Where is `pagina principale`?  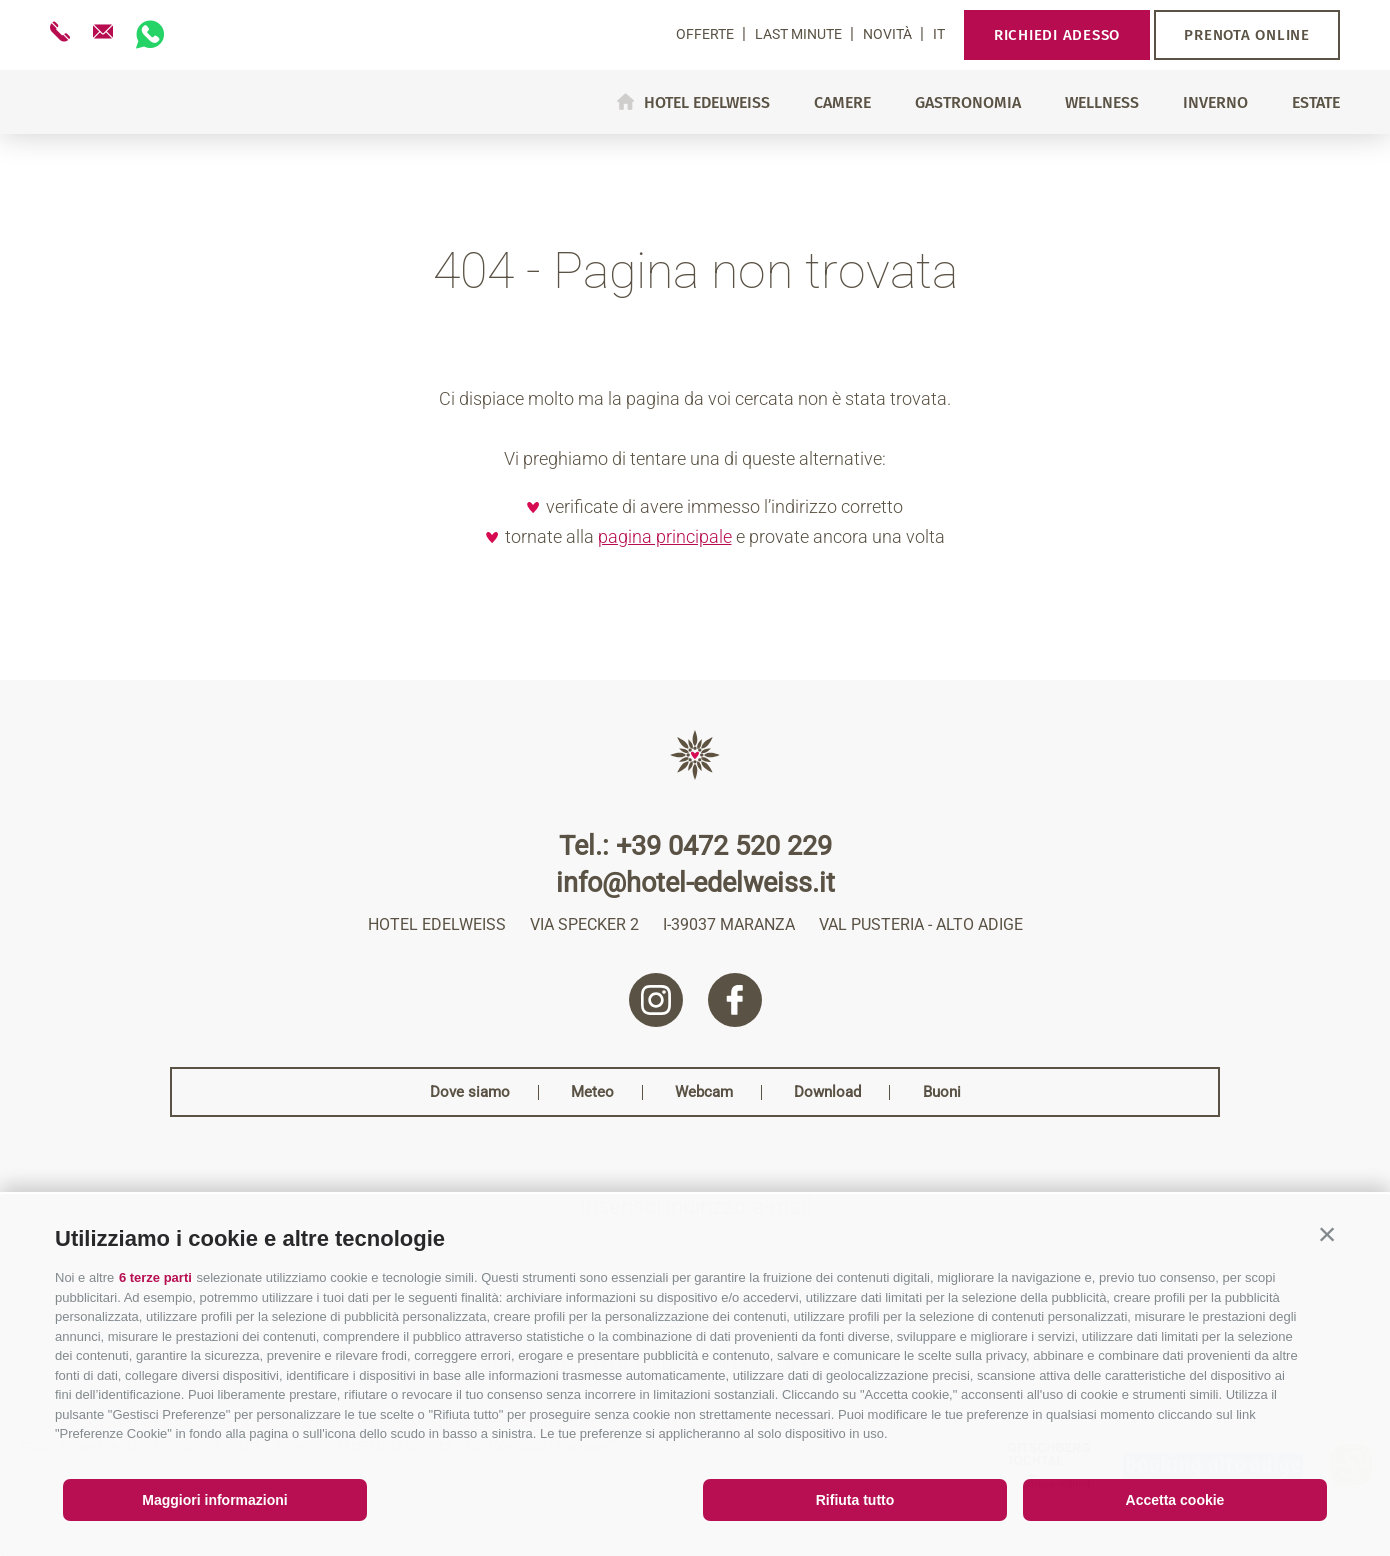
pagina principale is located at coordinates (665, 536).